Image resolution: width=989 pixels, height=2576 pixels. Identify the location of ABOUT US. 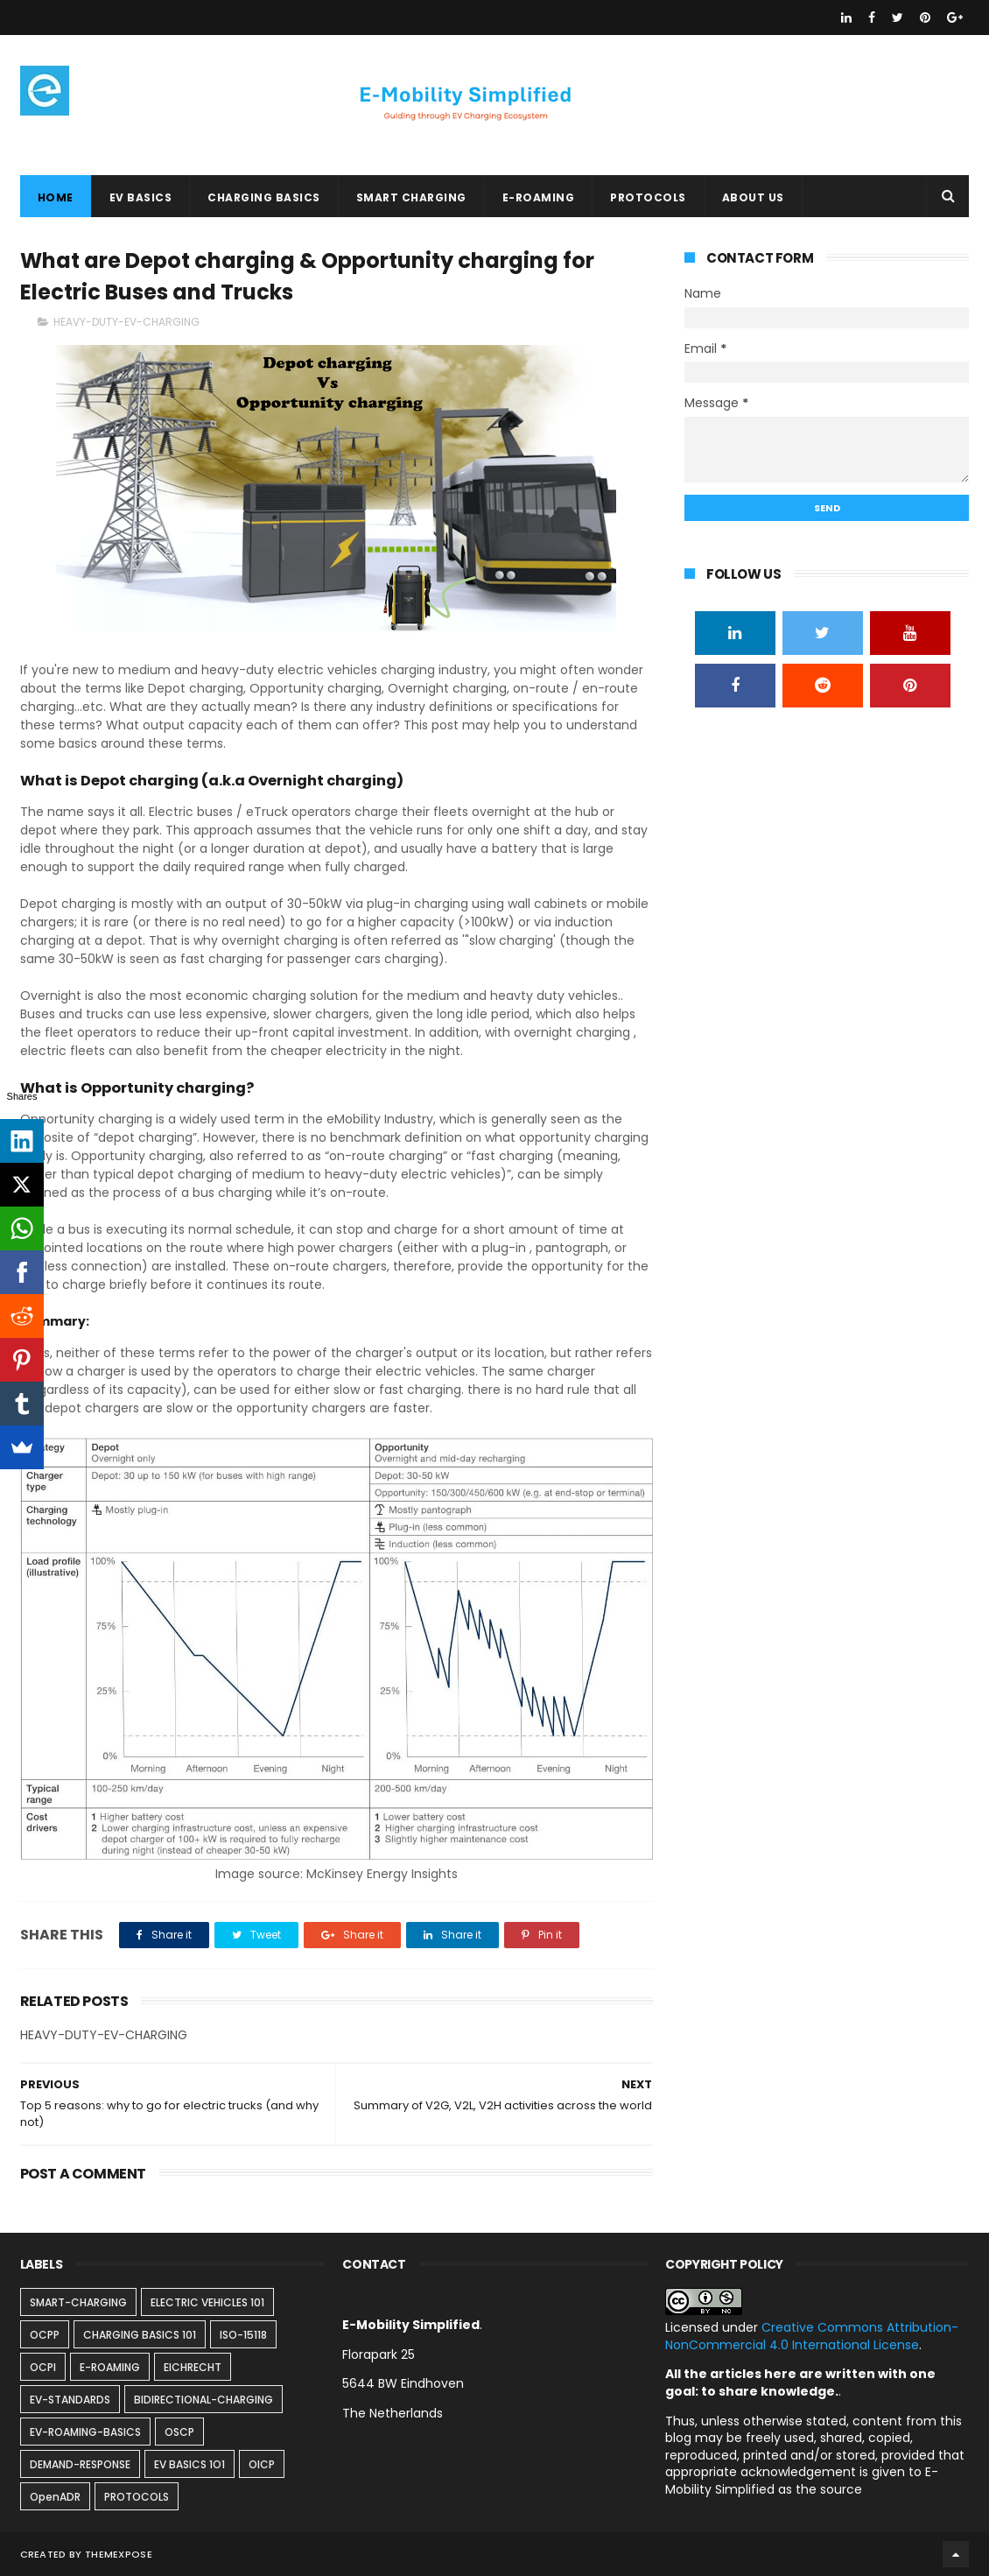
(753, 197).